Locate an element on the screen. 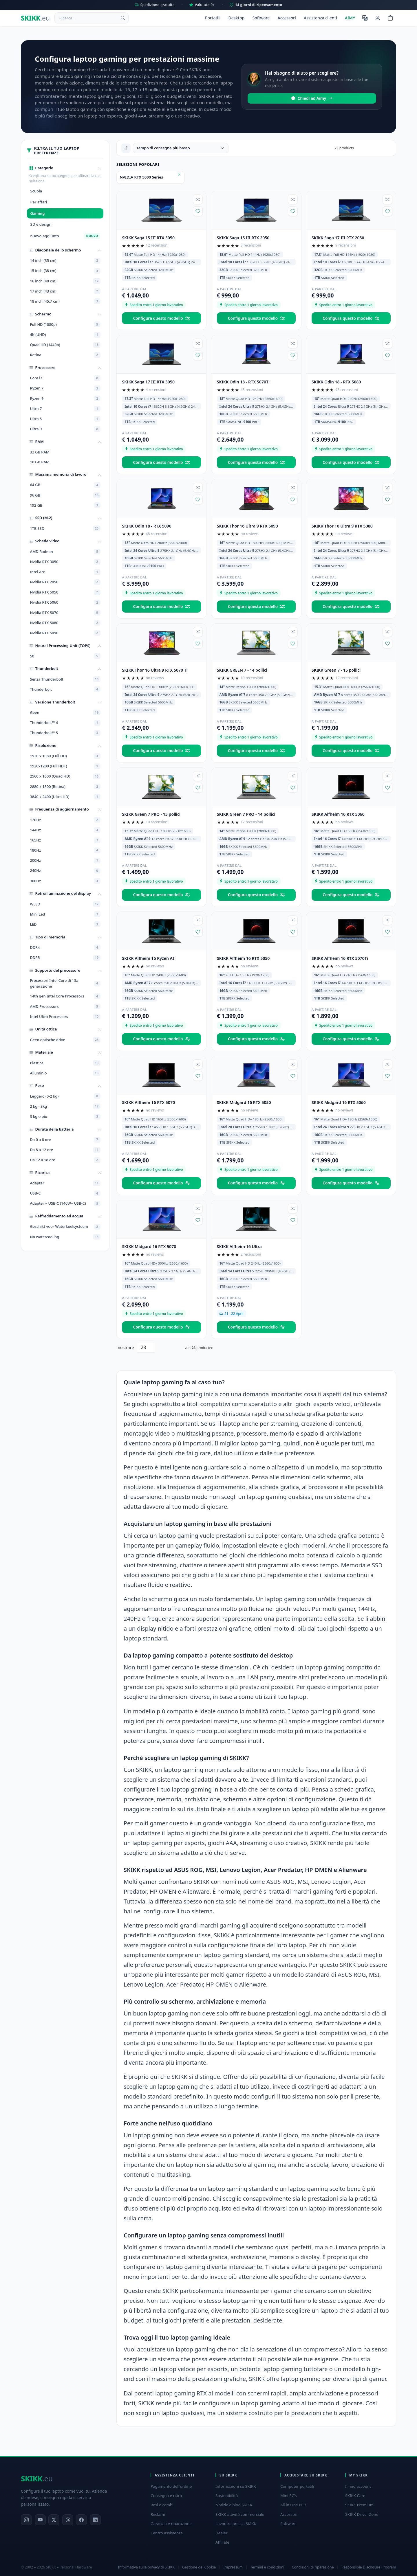  2 kg - 3kg is located at coordinates (65, 1106).